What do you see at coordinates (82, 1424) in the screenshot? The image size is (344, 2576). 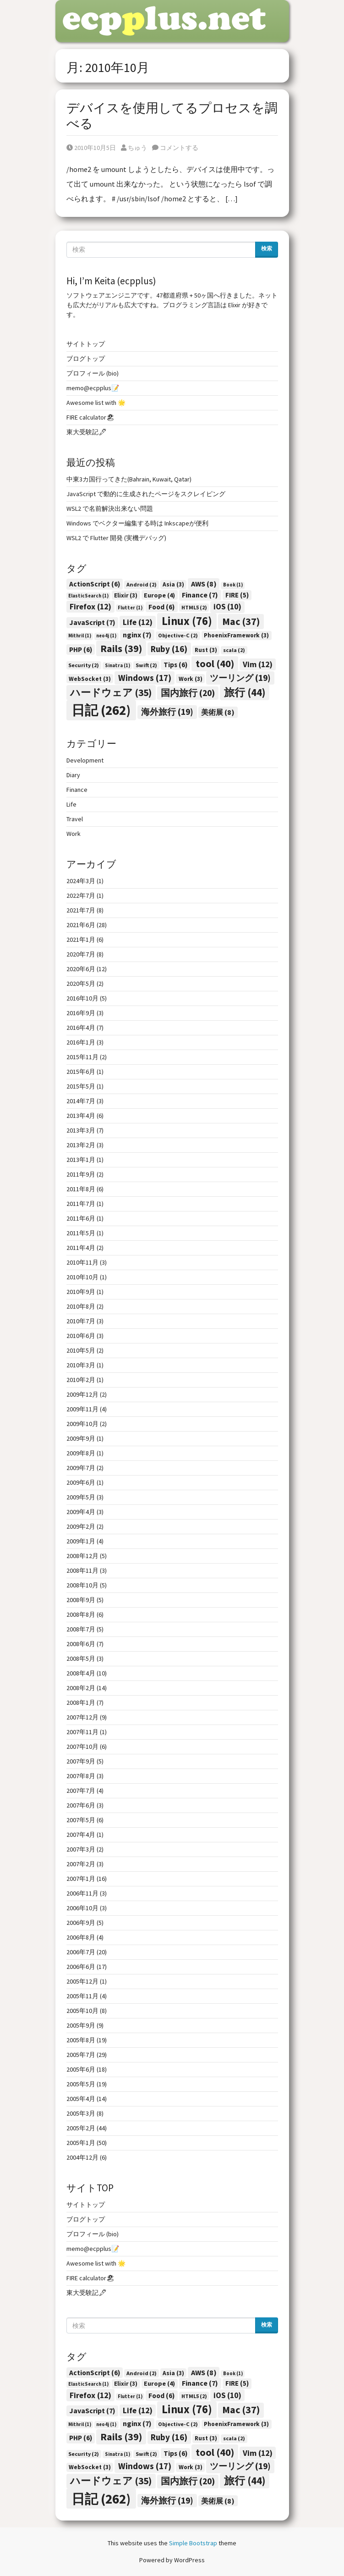 I see `2009年10月` at bounding box center [82, 1424].